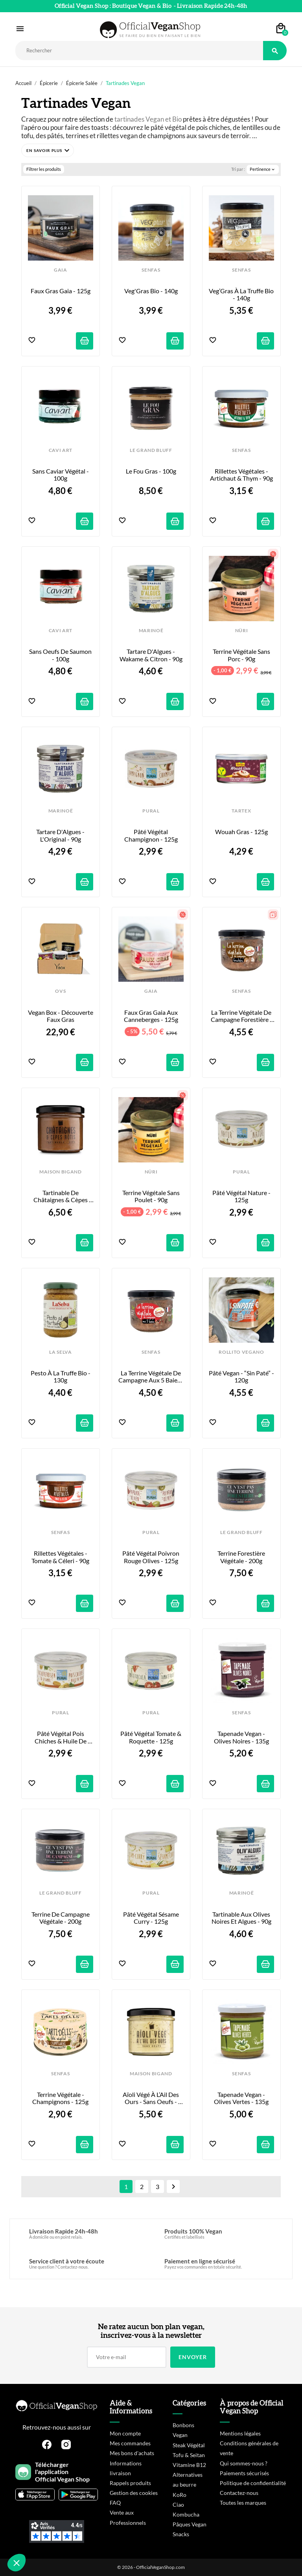 This screenshot has width=302, height=2576. I want to click on Pâté Végétal Sésame Curry - 125g, so click(151, 1918).